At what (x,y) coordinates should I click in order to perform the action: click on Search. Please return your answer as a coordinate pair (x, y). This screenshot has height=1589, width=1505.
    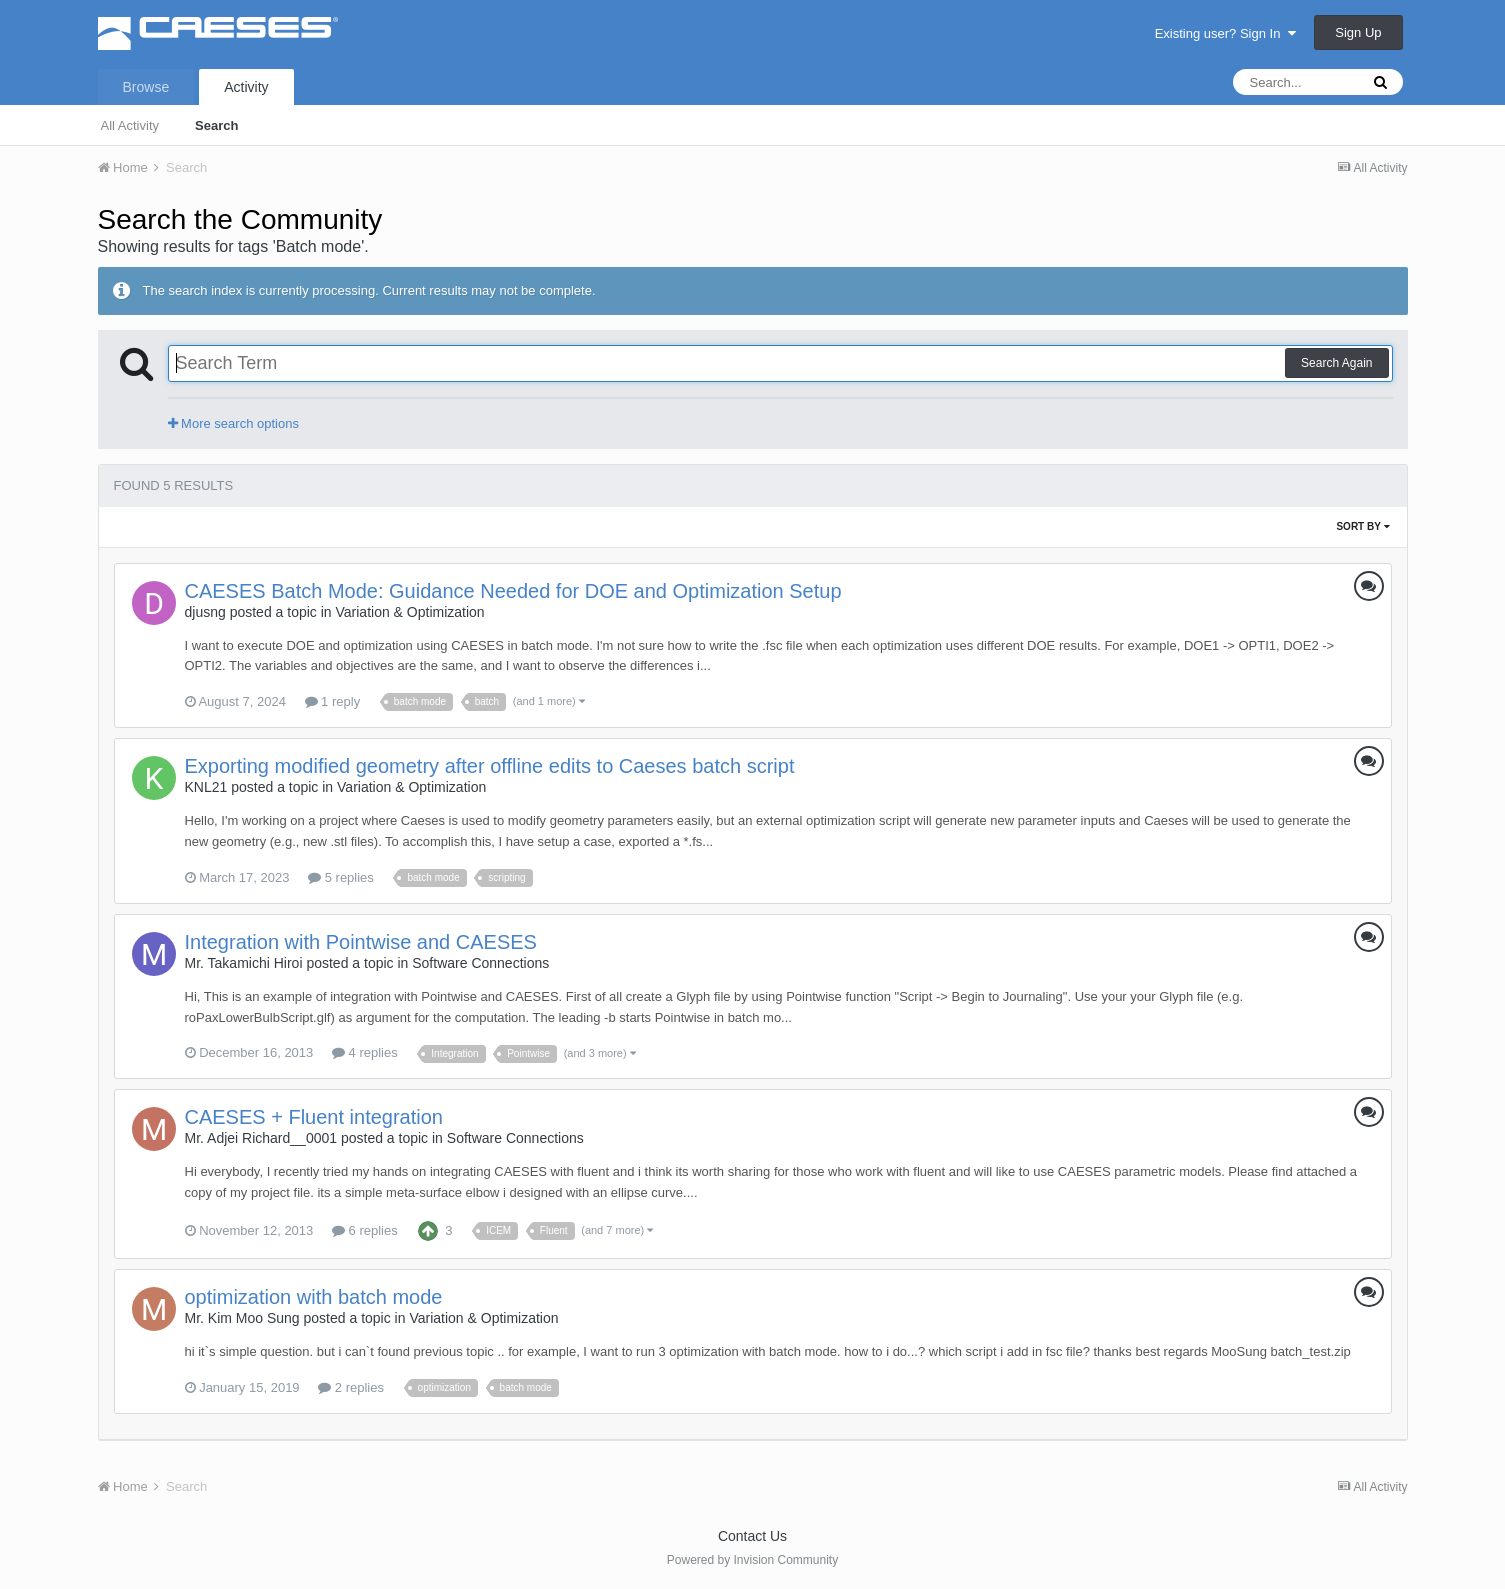
    Looking at the image, I should click on (216, 125).